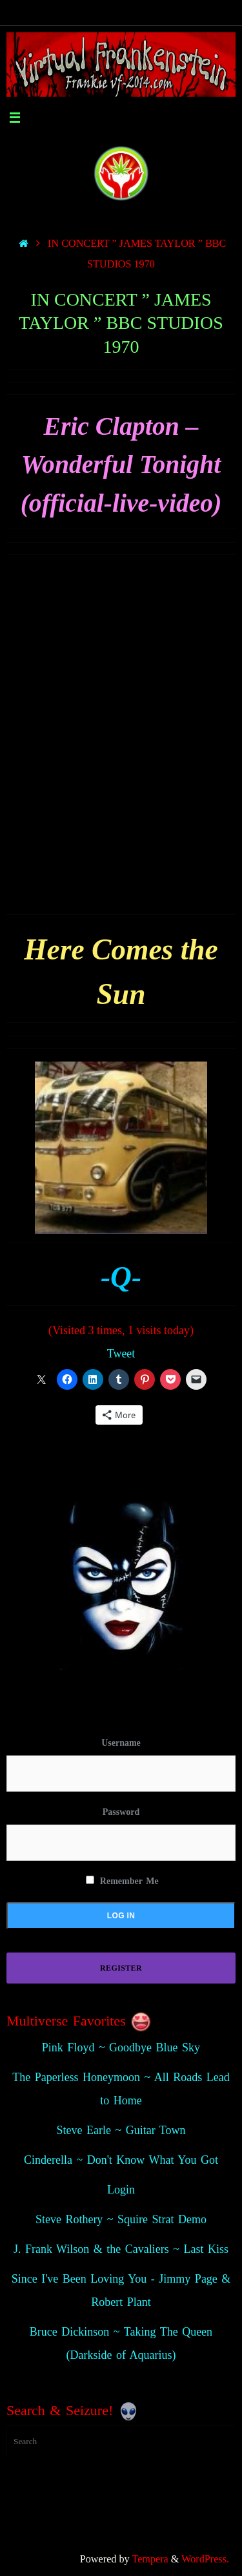 This screenshot has height=2576, width=242. What do you see at coordinates (121, 2189) in the screenshot?
I see `Login` at bounding box center [121, 2189].